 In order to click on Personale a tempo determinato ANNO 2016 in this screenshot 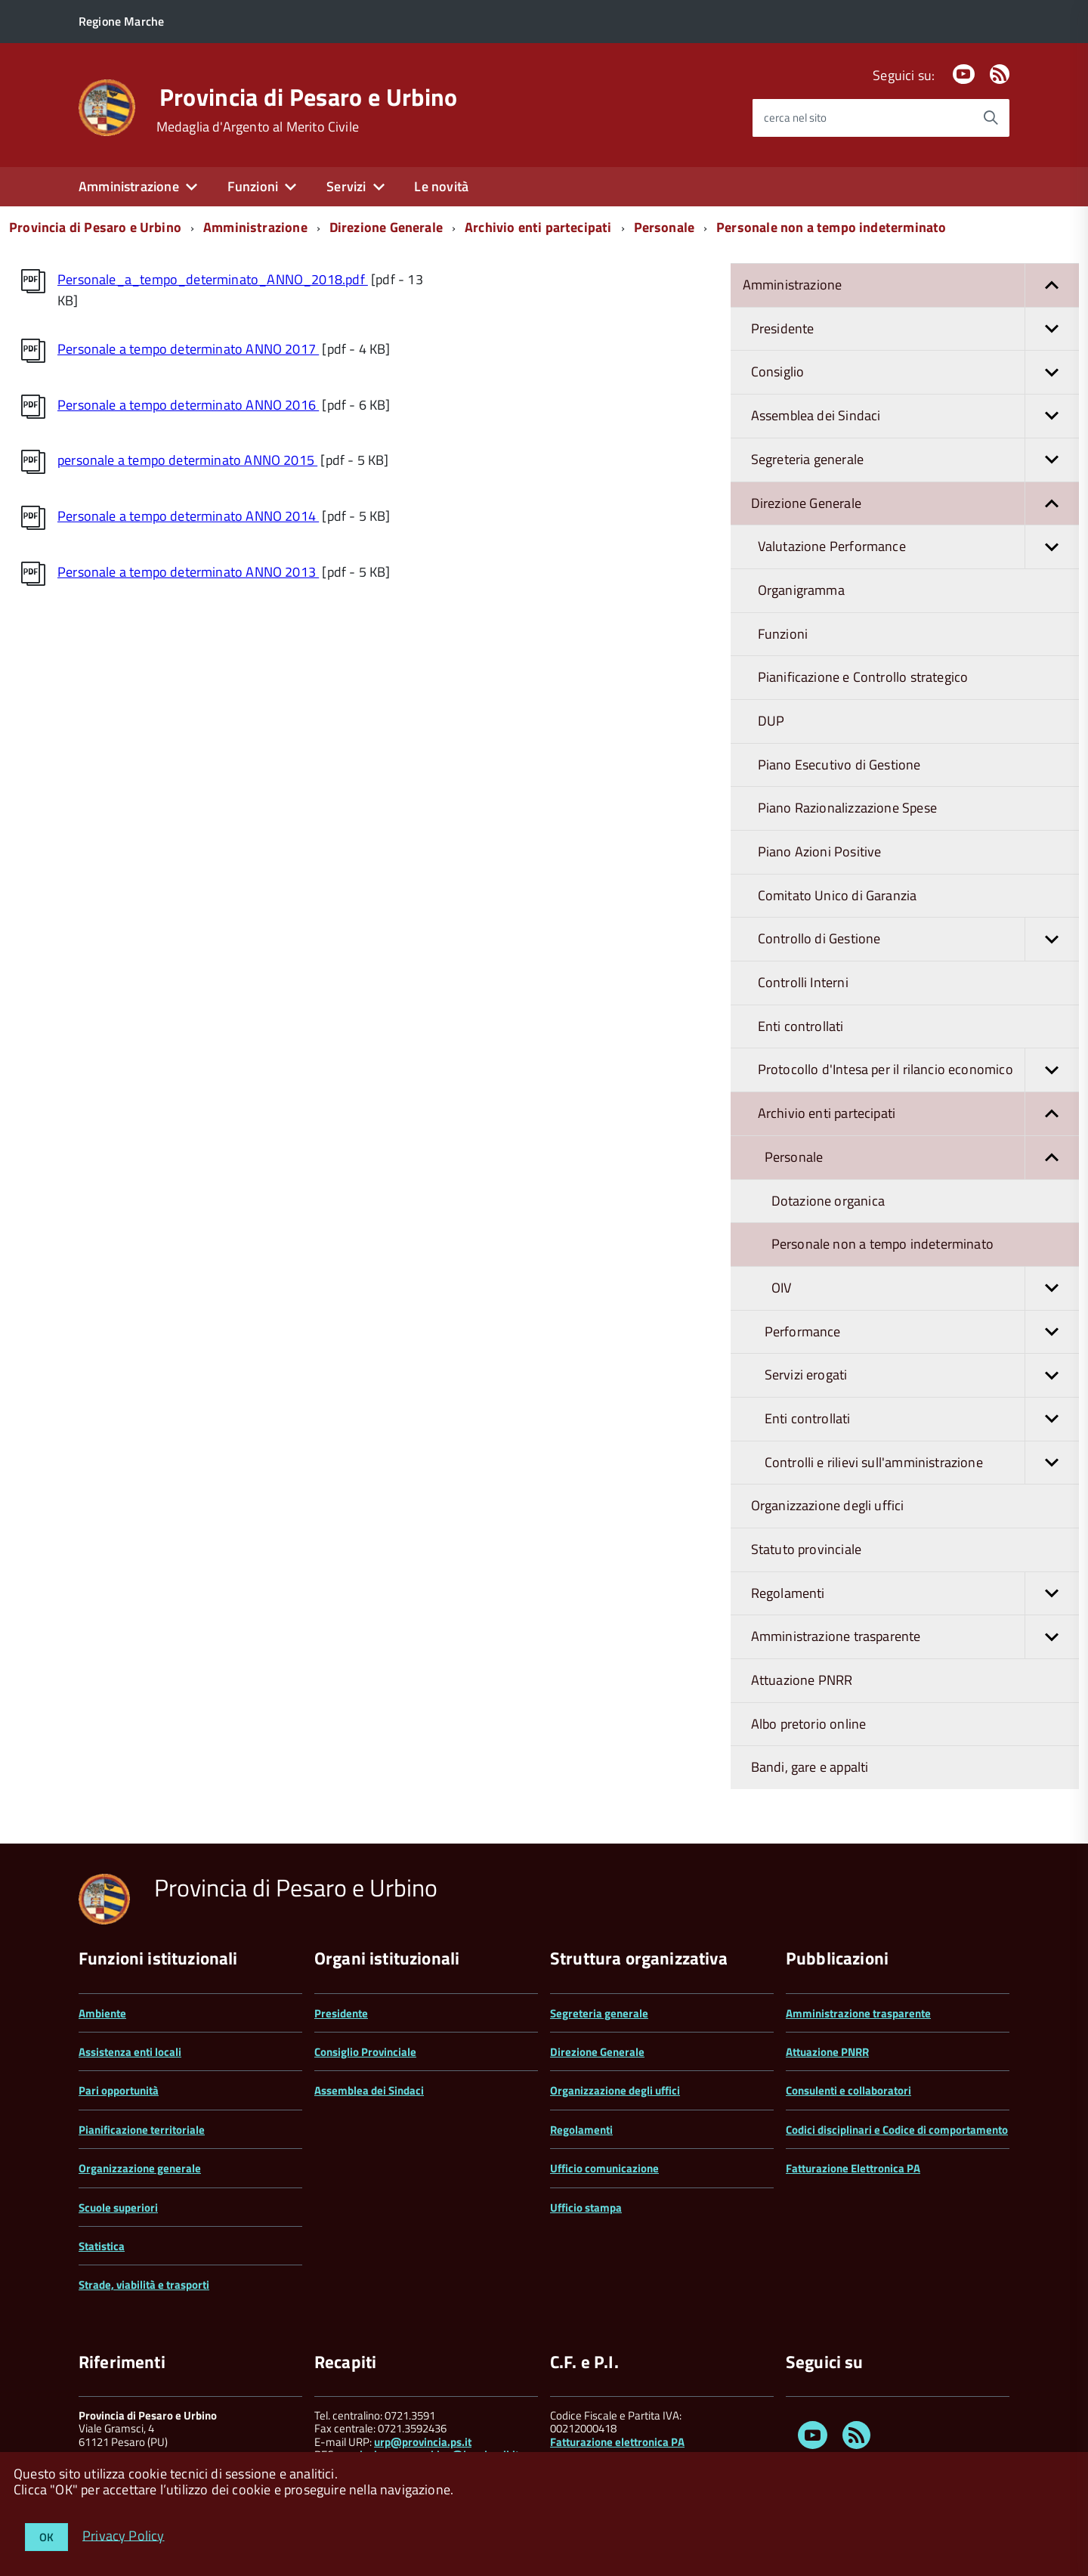, I will do `click(188, 405)`.